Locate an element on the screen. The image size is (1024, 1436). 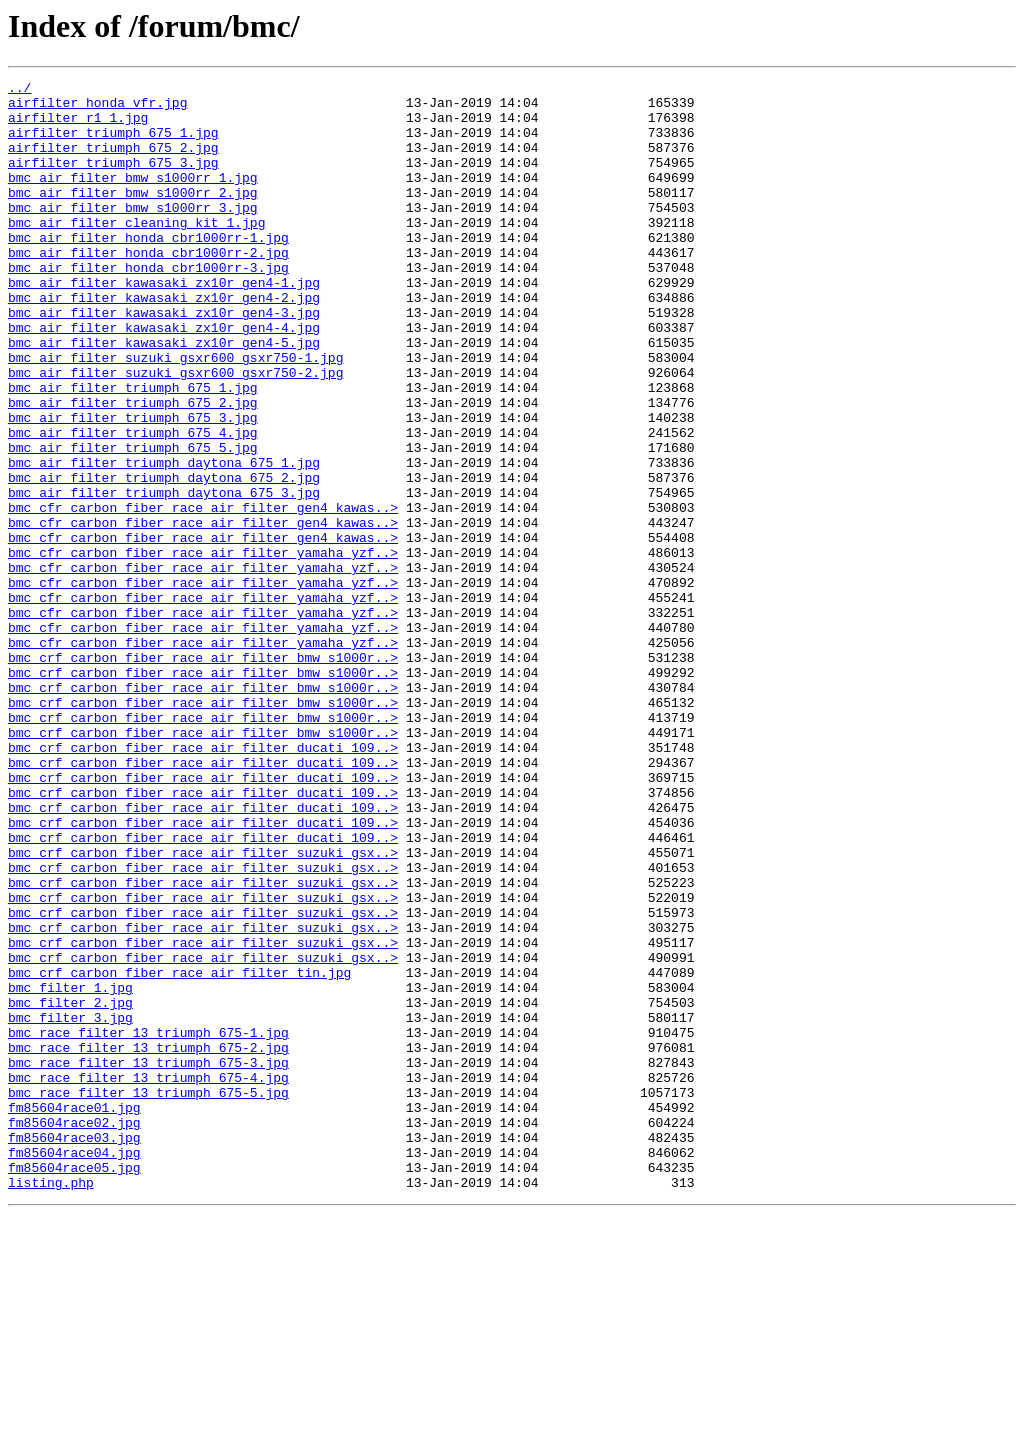
airfilter_triumph_675_1.jpg is located at coordinates (113, 144).